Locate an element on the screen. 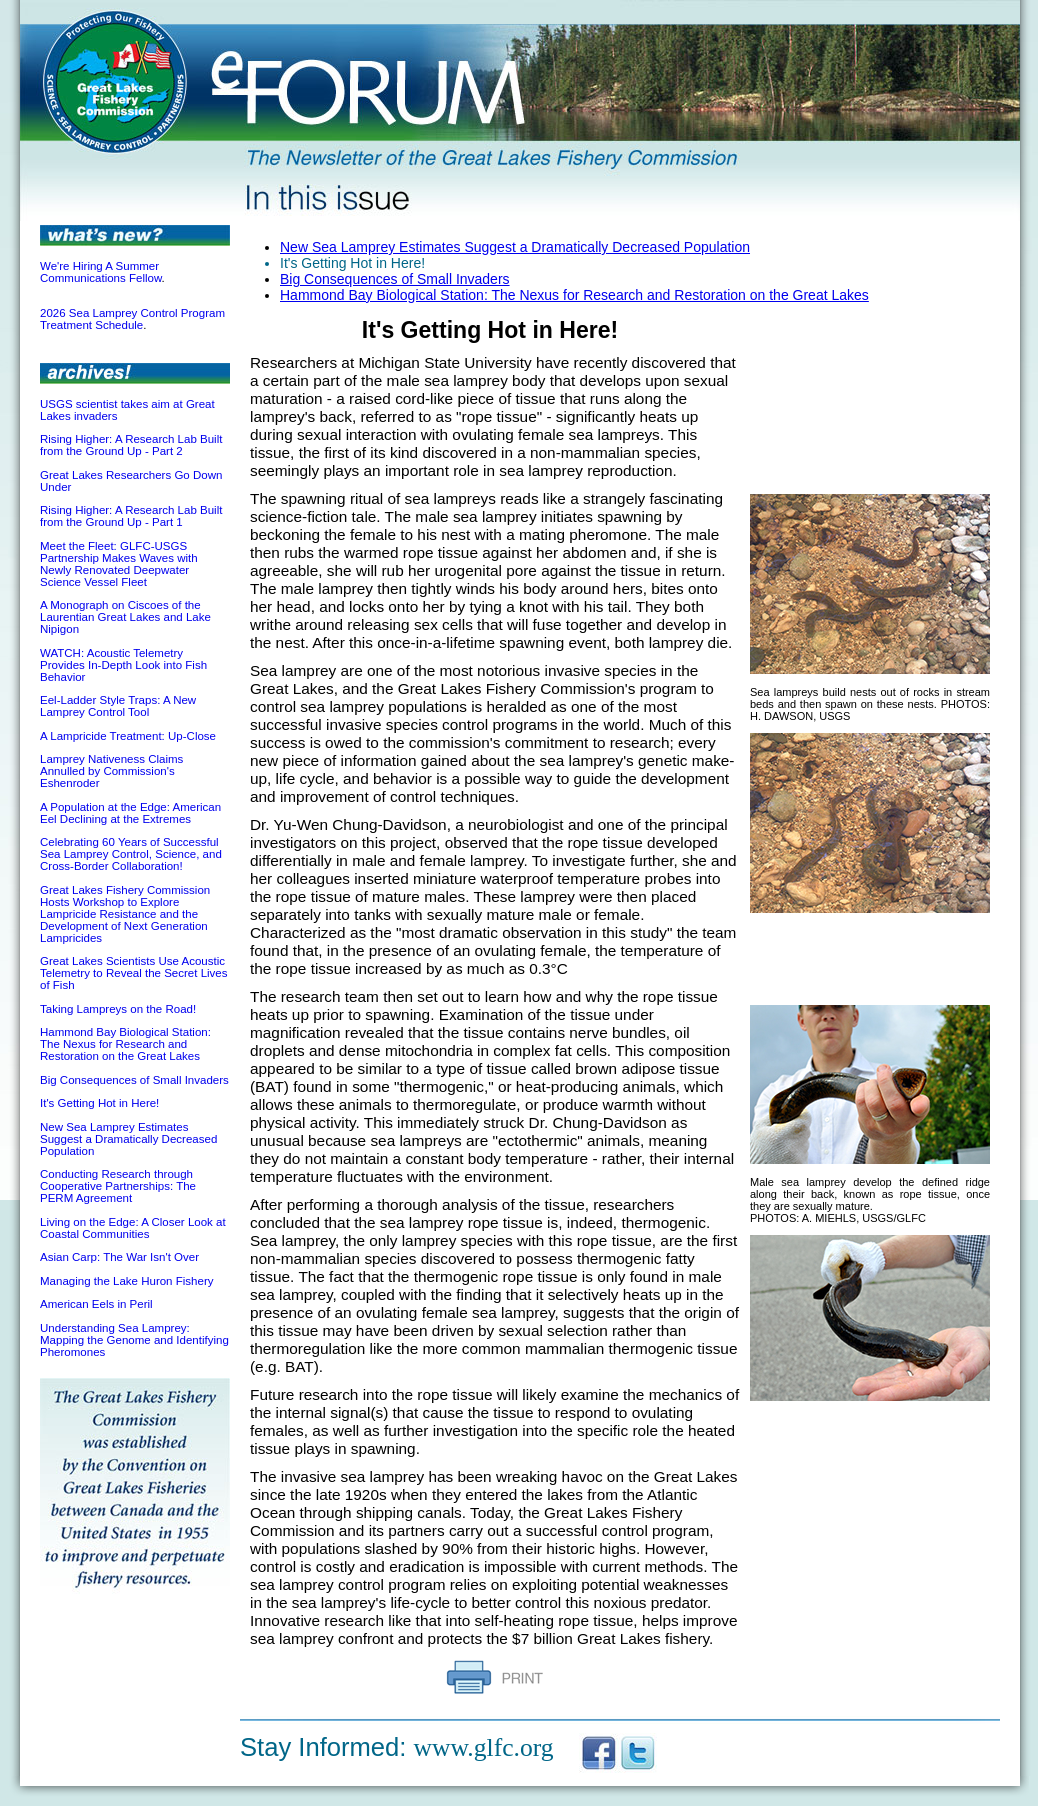 This screenshot has height=1806, width=1038. It's Getting Hot in Here! is located at coordinates (99, 1103).